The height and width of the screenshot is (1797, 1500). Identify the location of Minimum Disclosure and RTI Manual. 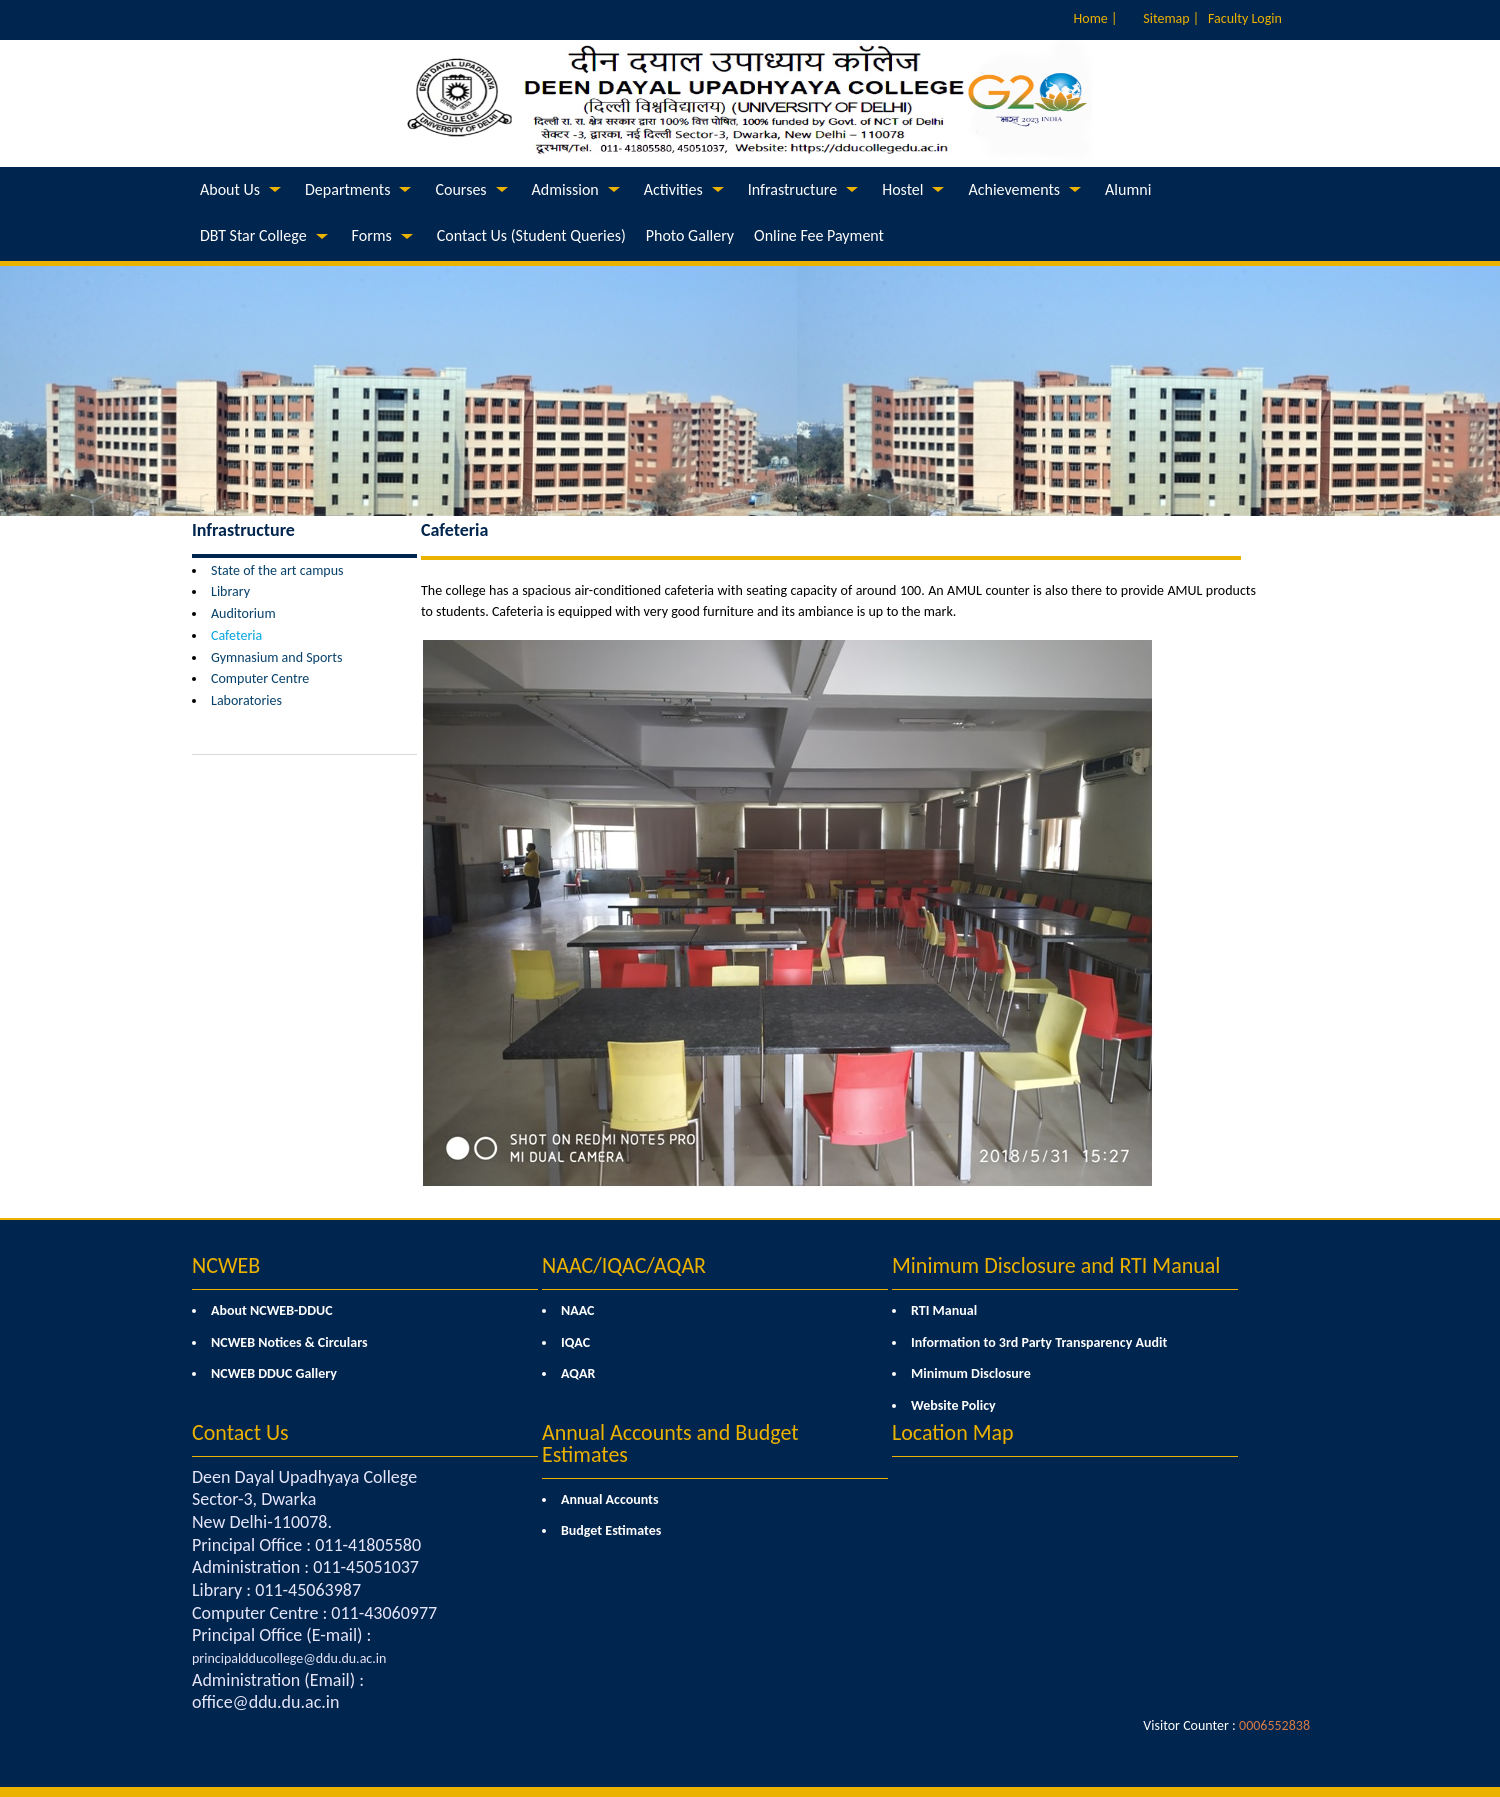
(1056, 1265).